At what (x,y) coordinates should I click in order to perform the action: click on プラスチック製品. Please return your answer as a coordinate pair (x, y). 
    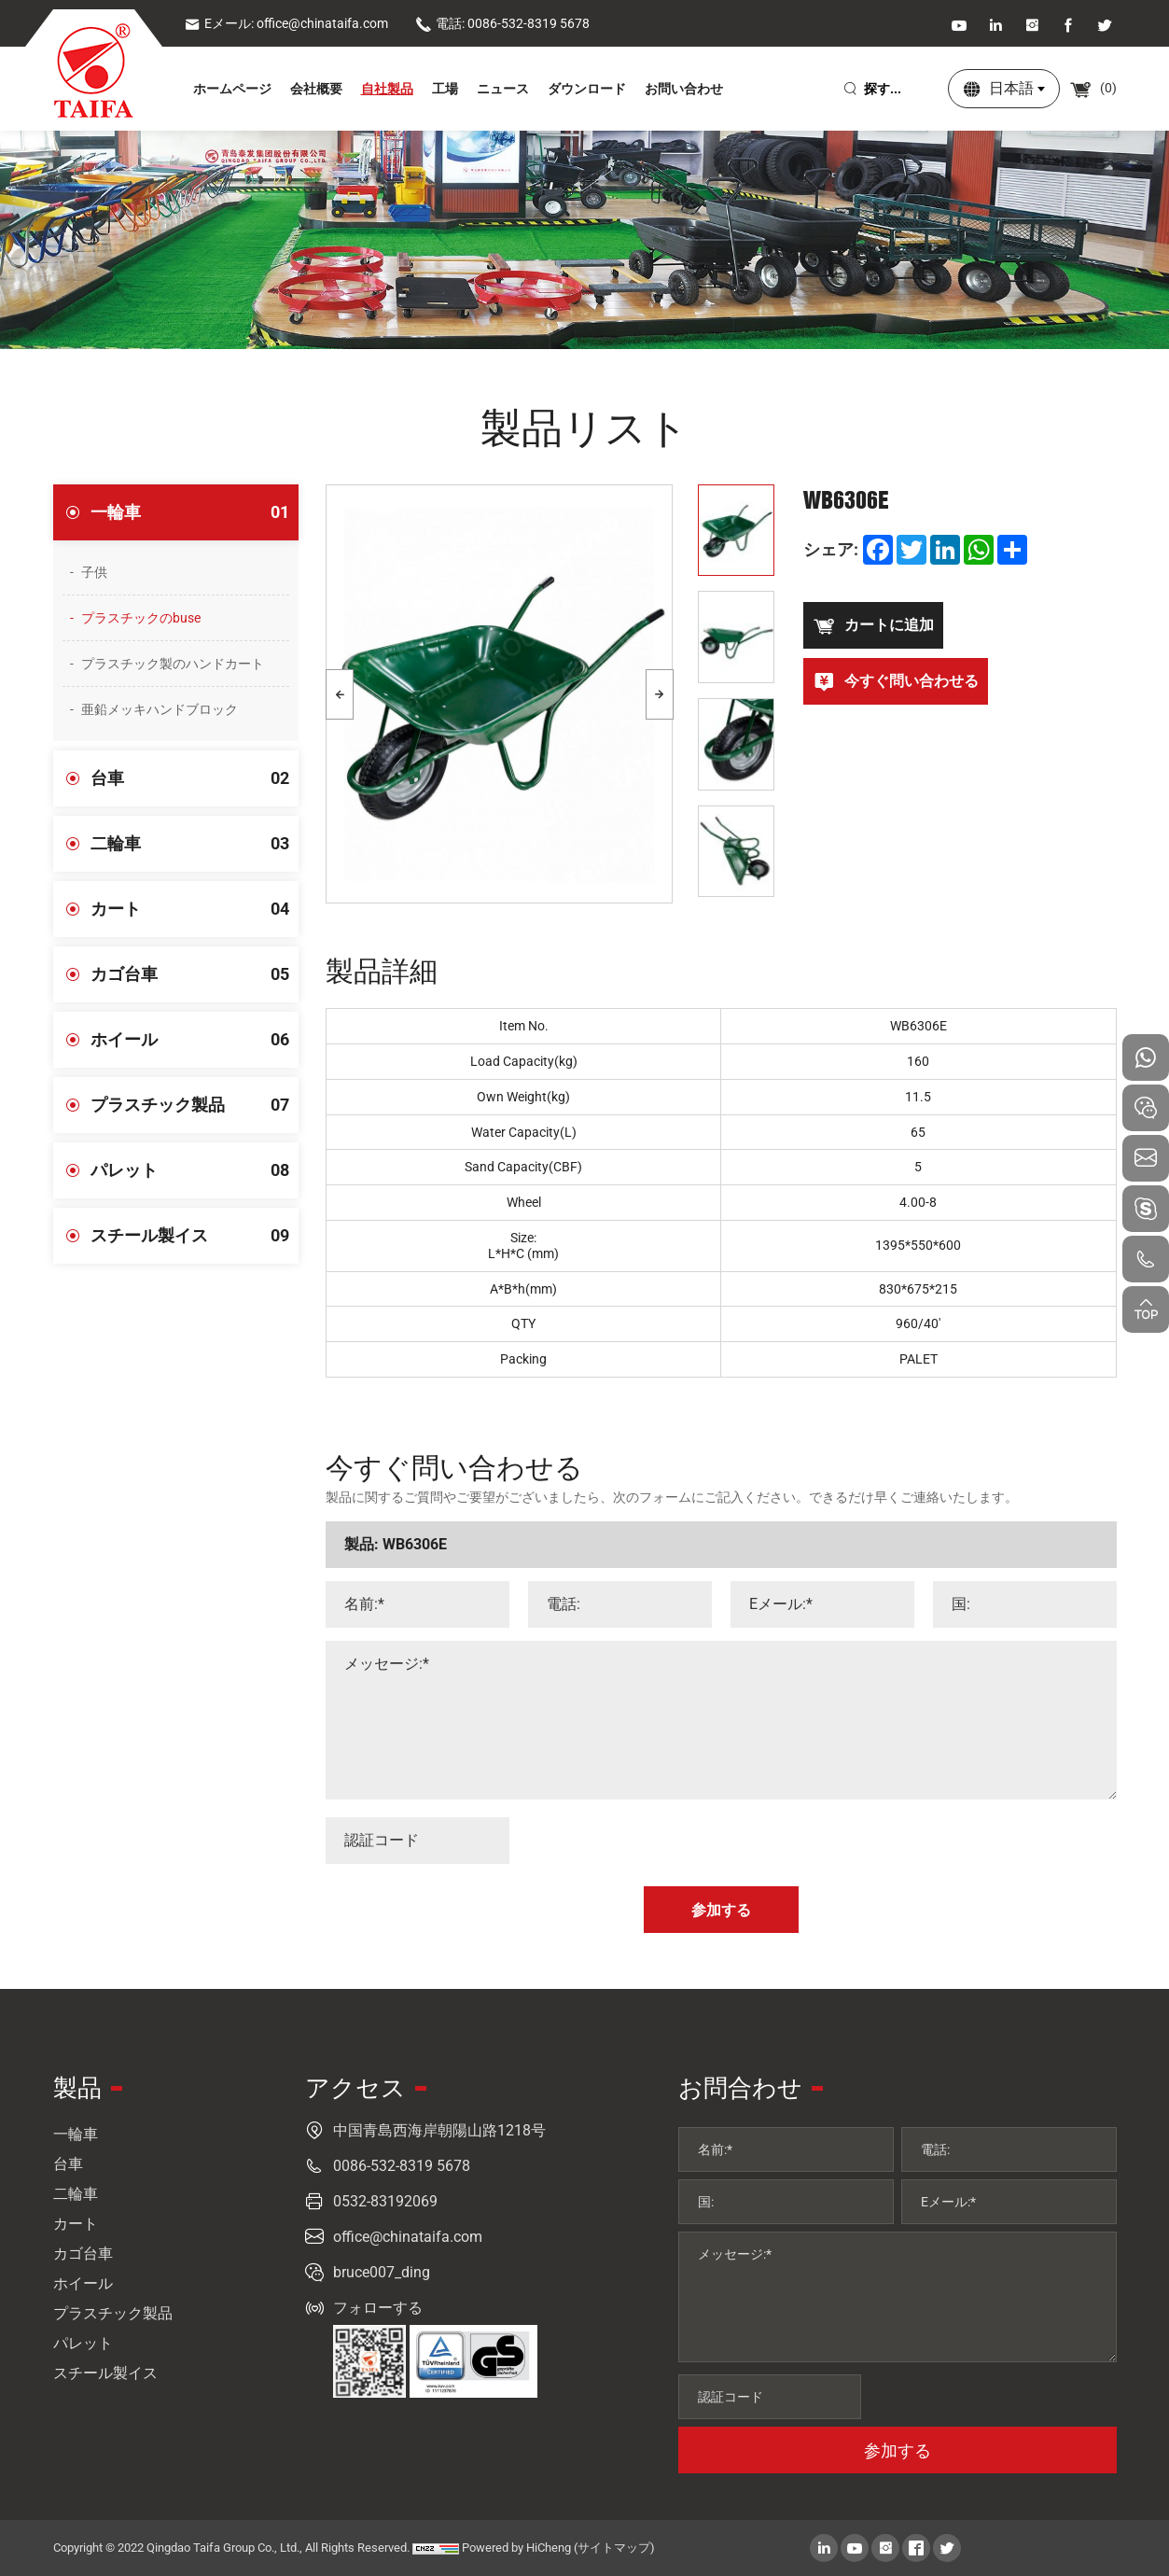
    Looking at the image, I should click on (194, 1105).